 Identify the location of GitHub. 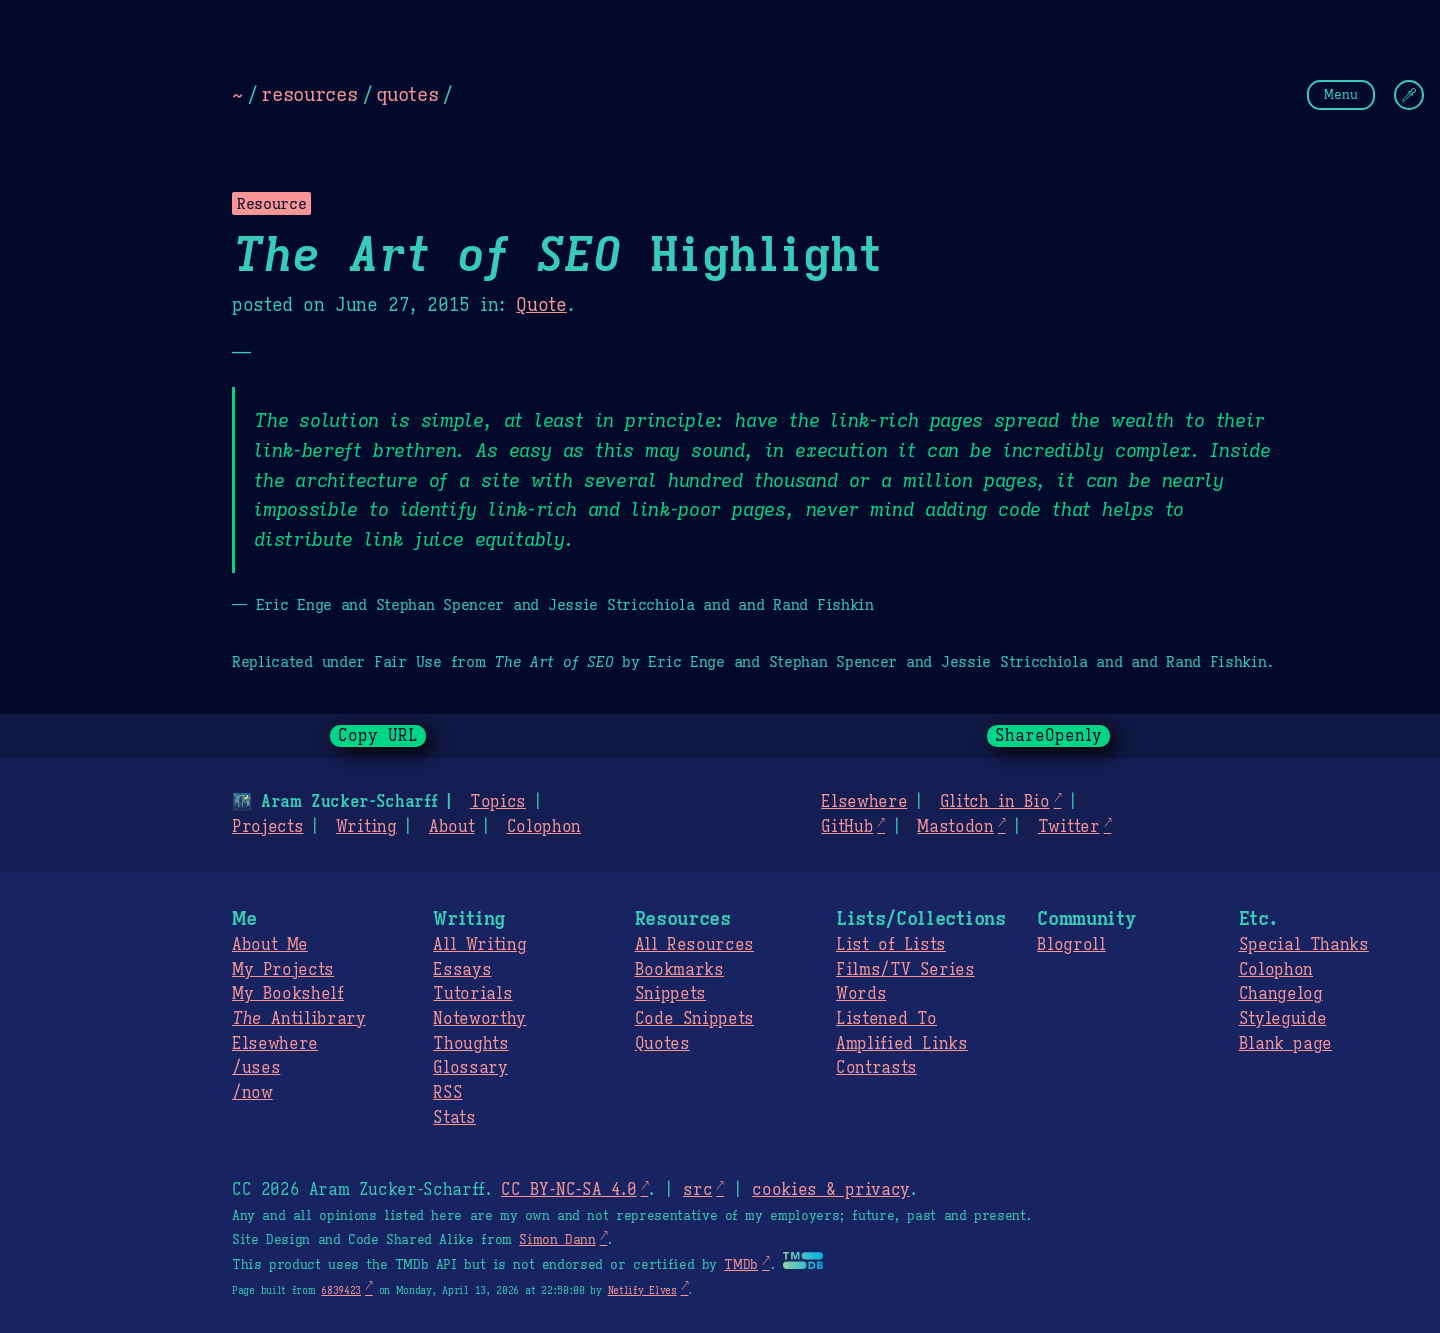
(847, 827).